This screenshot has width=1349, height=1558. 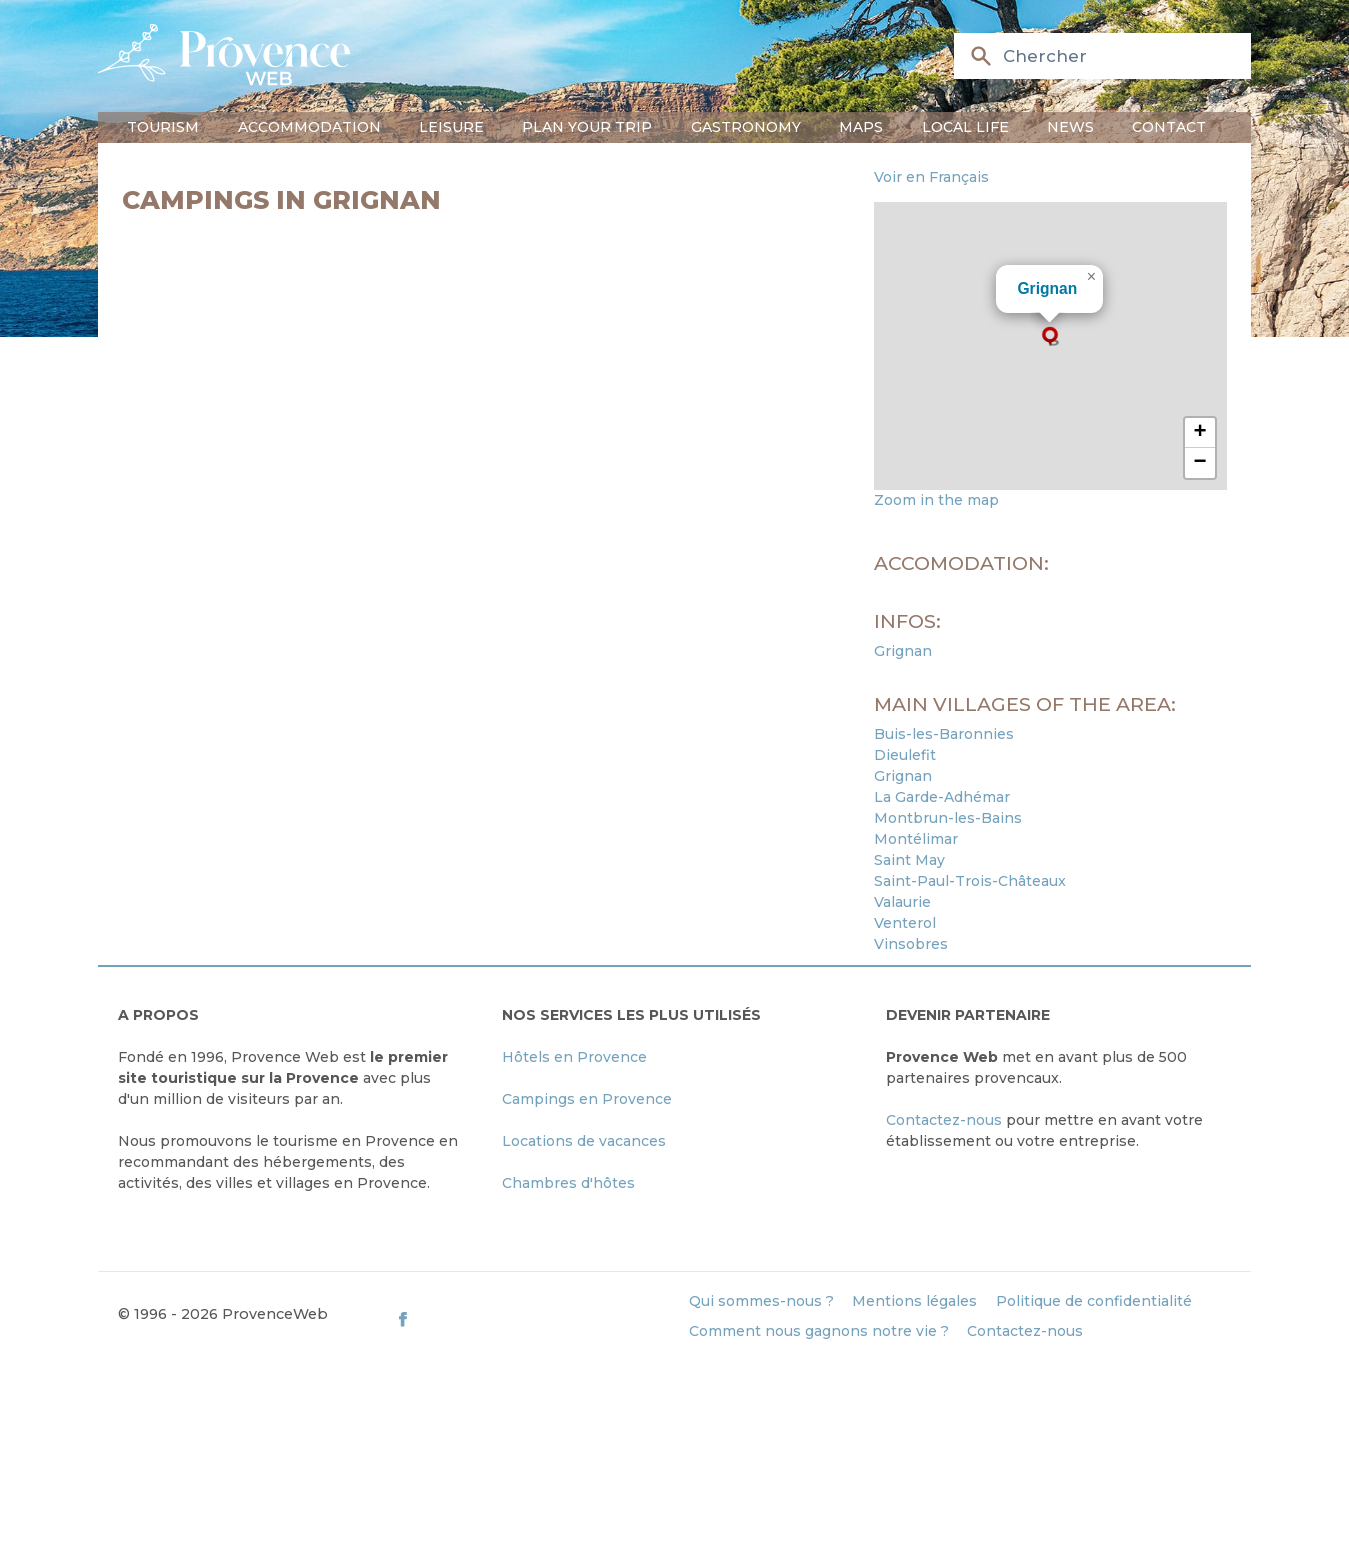 What do you see at coordinates (905, 923) in the screenshot?
I see `Venterol` at bounding box center [905, 923].